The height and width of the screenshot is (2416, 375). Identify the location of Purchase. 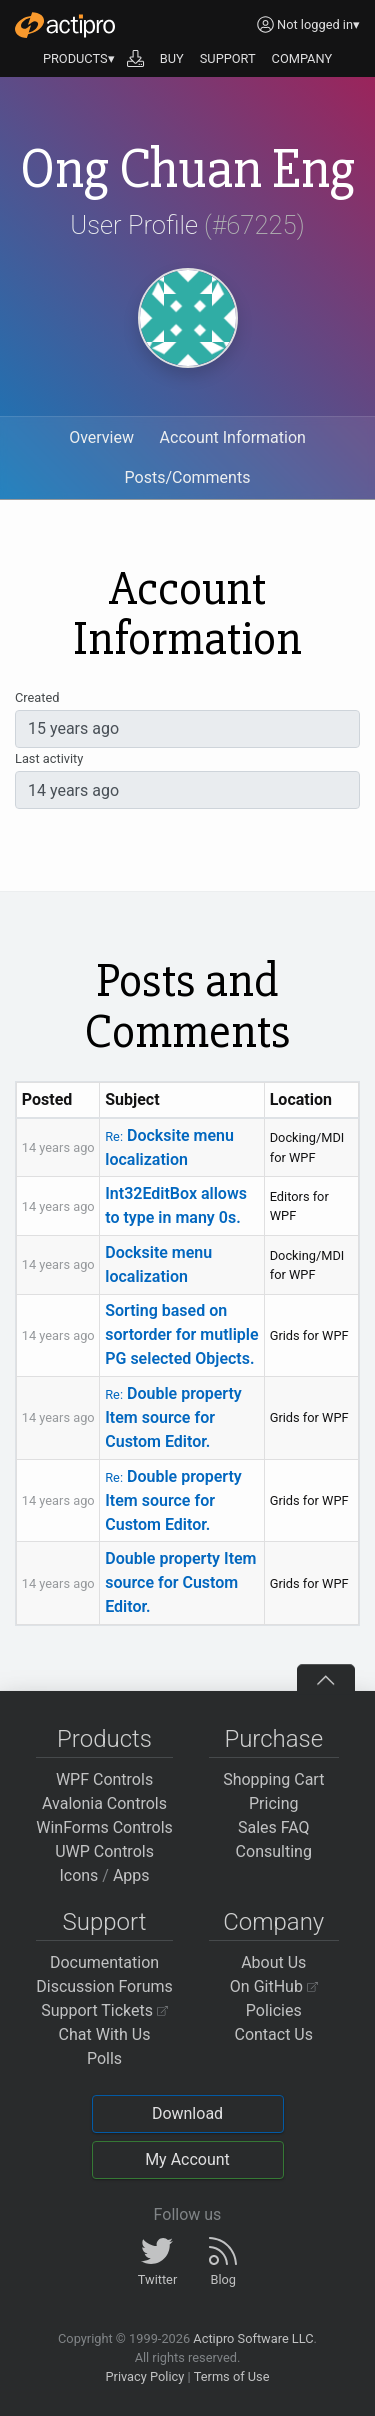
(273, 1739).